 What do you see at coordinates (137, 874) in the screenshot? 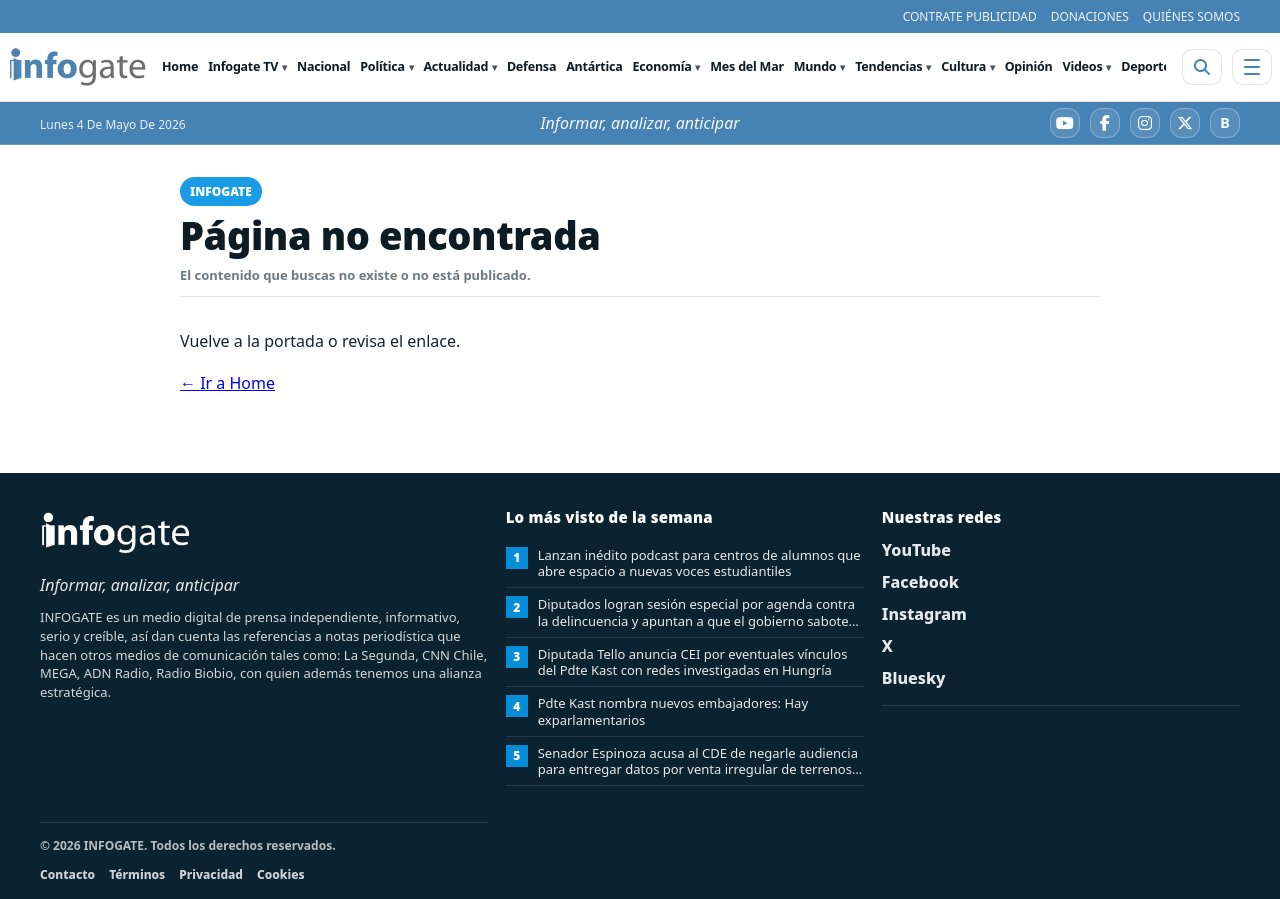
I see `Términos` at bounding box center [137, 874].